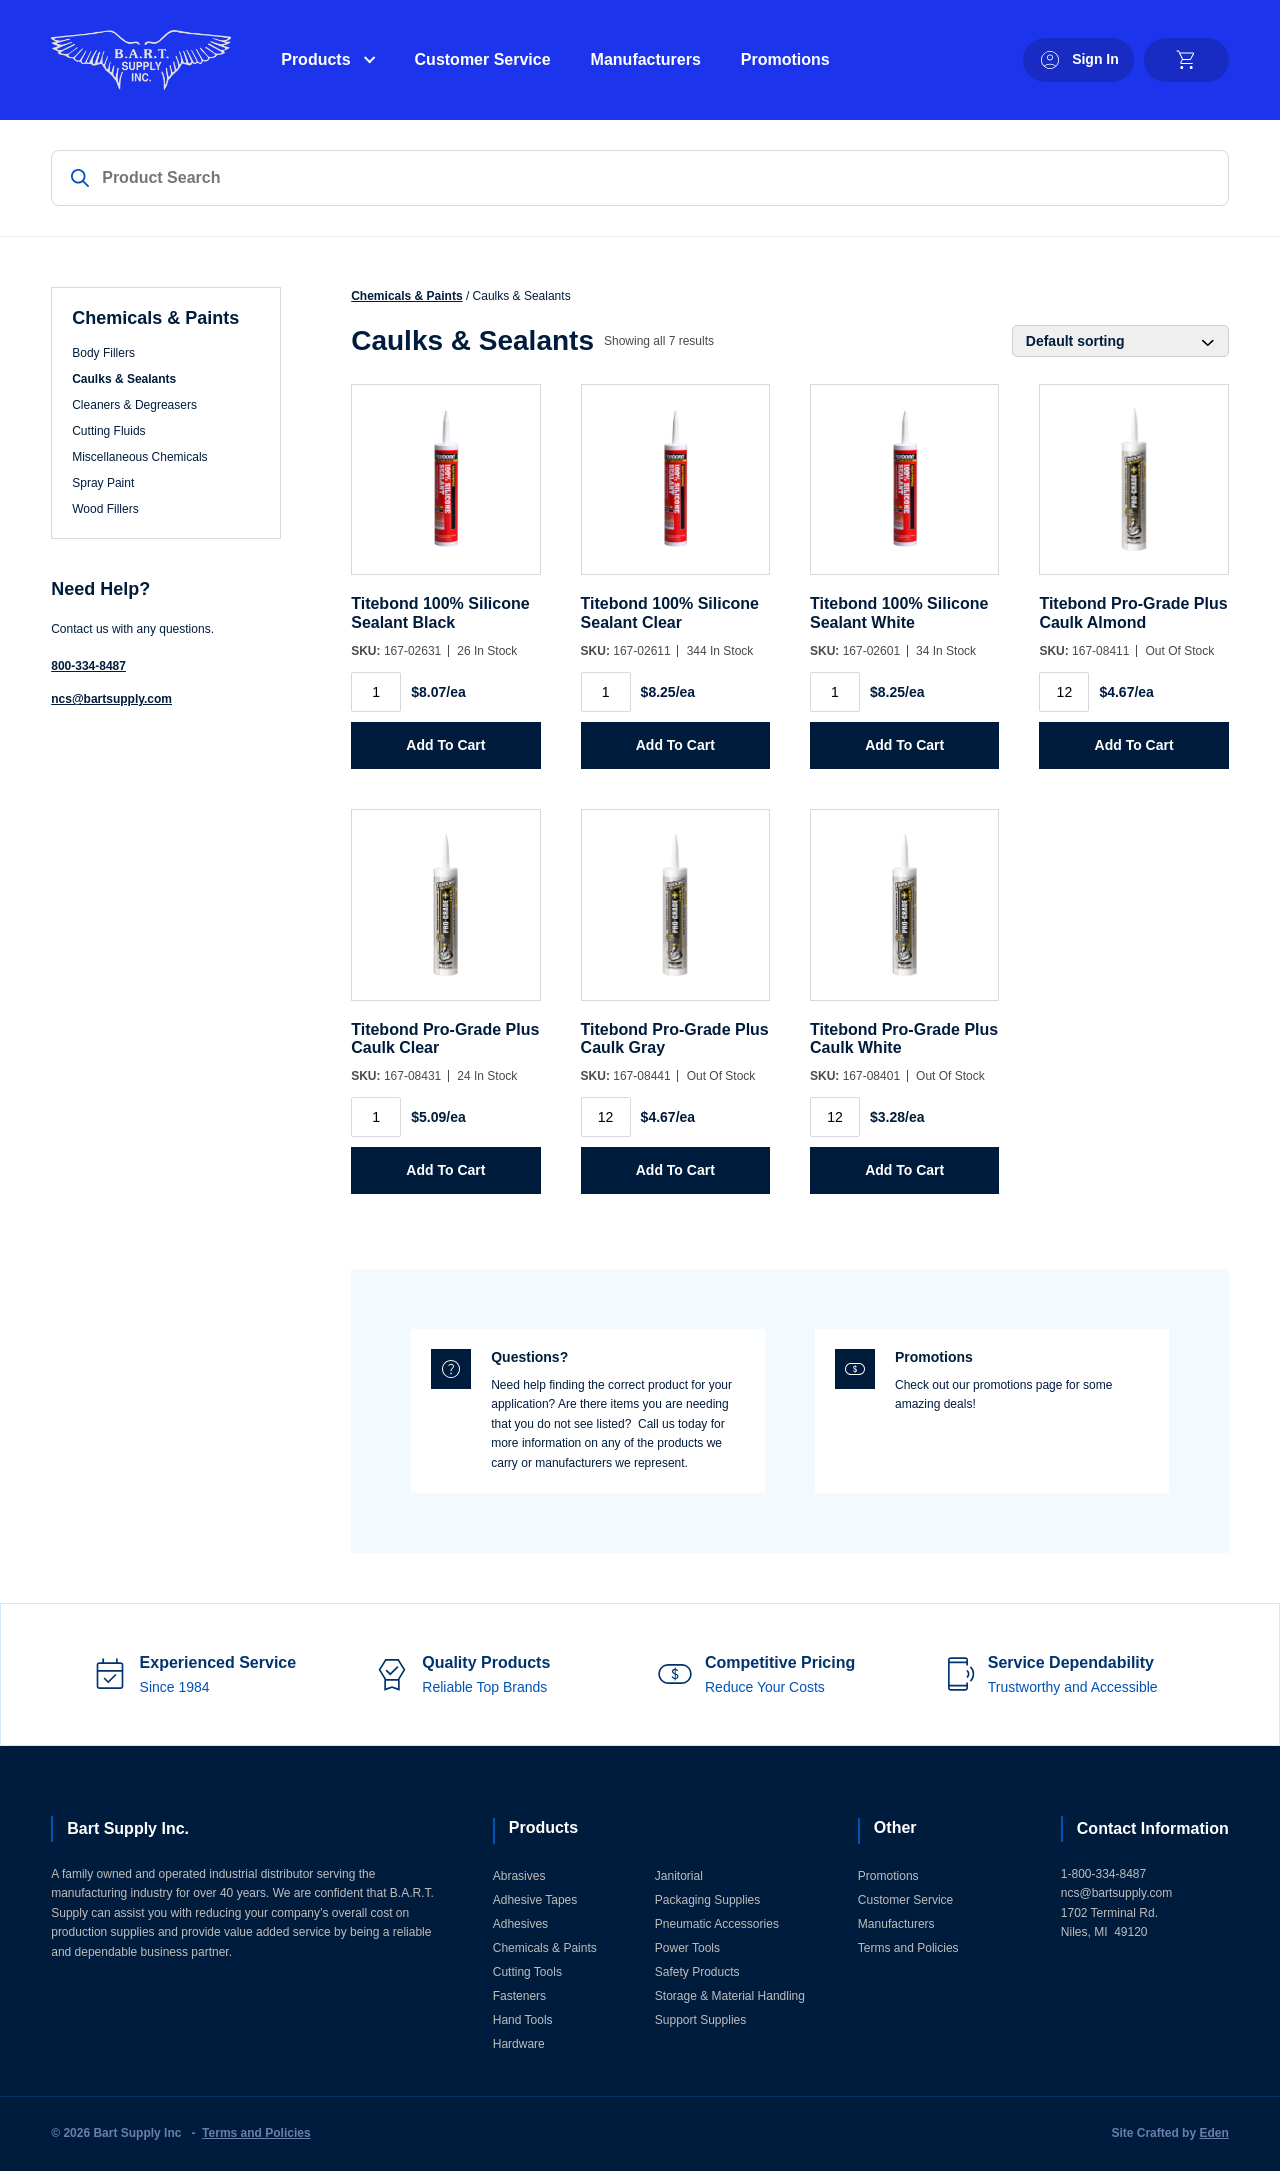  What do you see at coordinates (445, 489) in the screenshot?
I see `[Titebond 100% Silicone Sealant Black]` at bounding box center [445, 489].